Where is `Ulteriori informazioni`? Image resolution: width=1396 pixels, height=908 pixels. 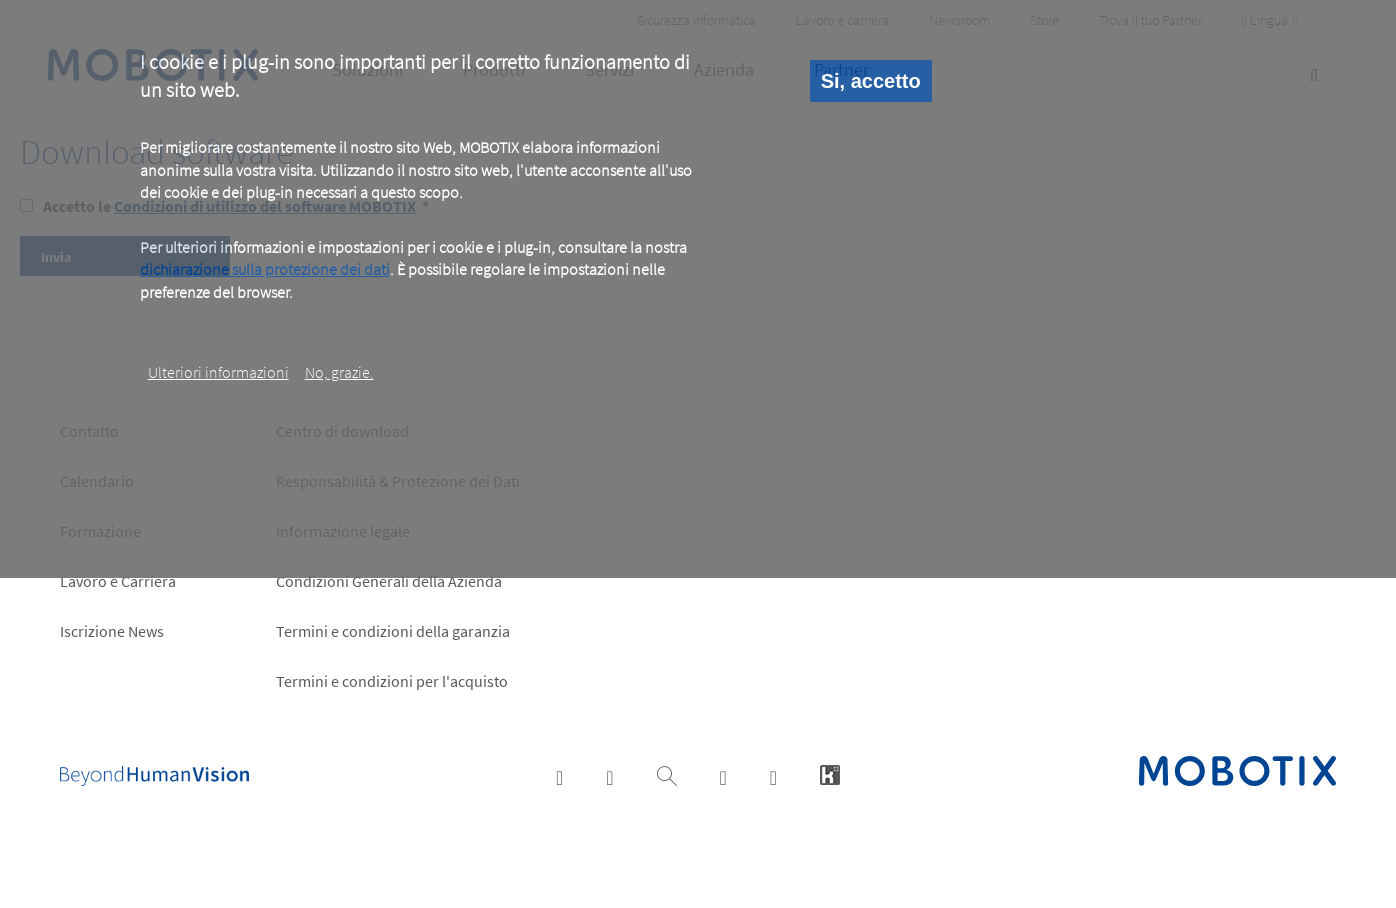
Ulteriori informazioni is located at coordinates (218, 372).